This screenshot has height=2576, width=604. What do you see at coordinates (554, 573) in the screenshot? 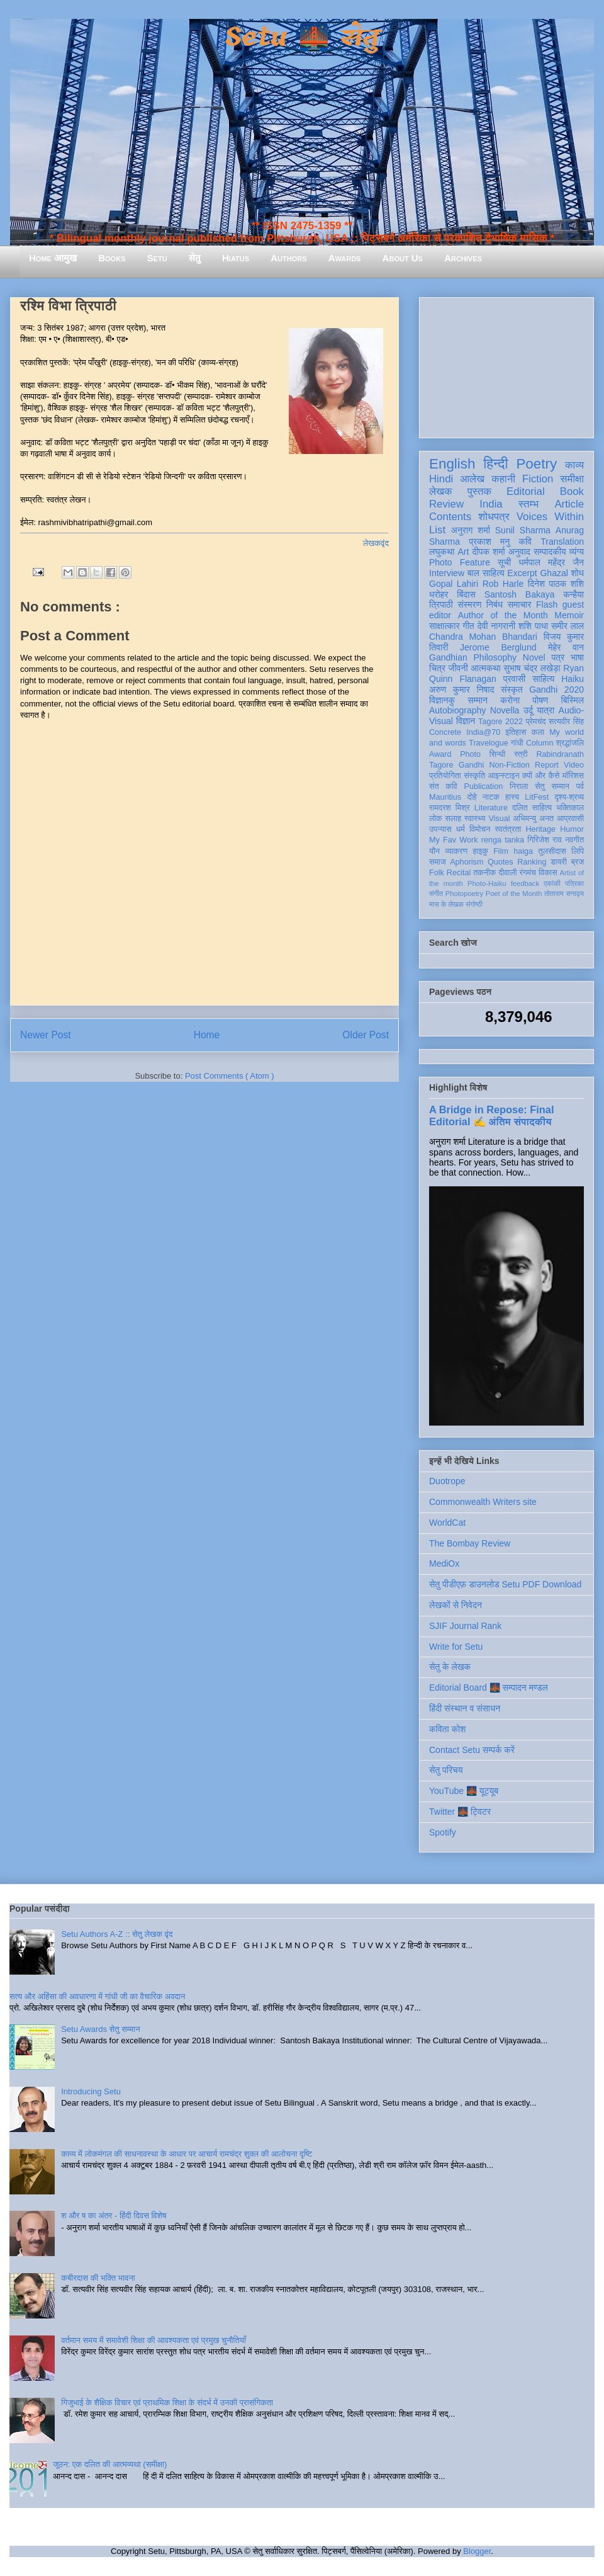
I see `Ghazal` at bounding box center [554, 573].